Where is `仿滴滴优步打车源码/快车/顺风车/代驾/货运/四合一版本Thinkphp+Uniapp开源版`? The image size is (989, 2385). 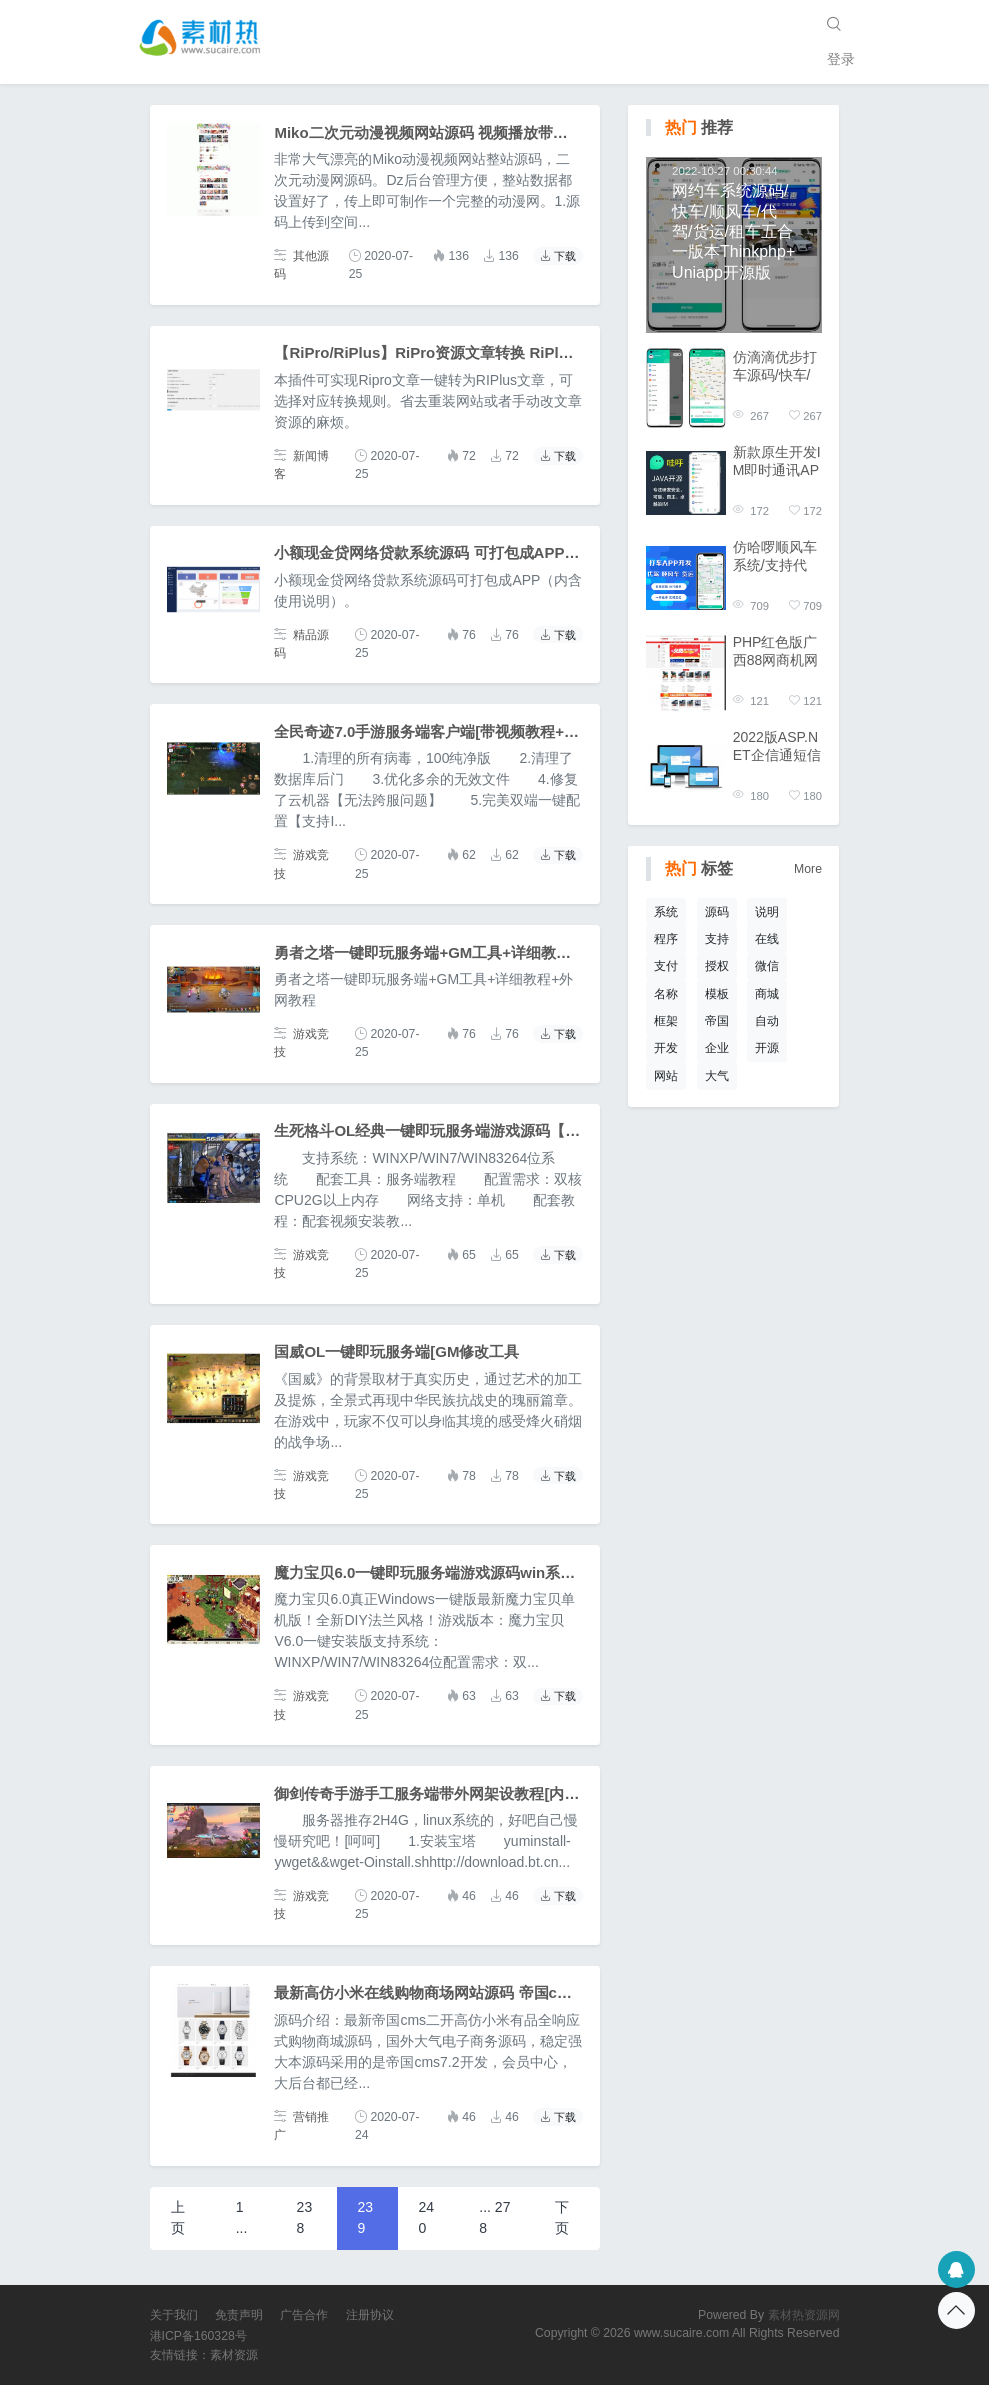
仿滴滴优步打车源码/快车/顺风车/代驾/货运/四合一版本Thinkphp+Uniapp开源版 is located at coordinates (777, 366).